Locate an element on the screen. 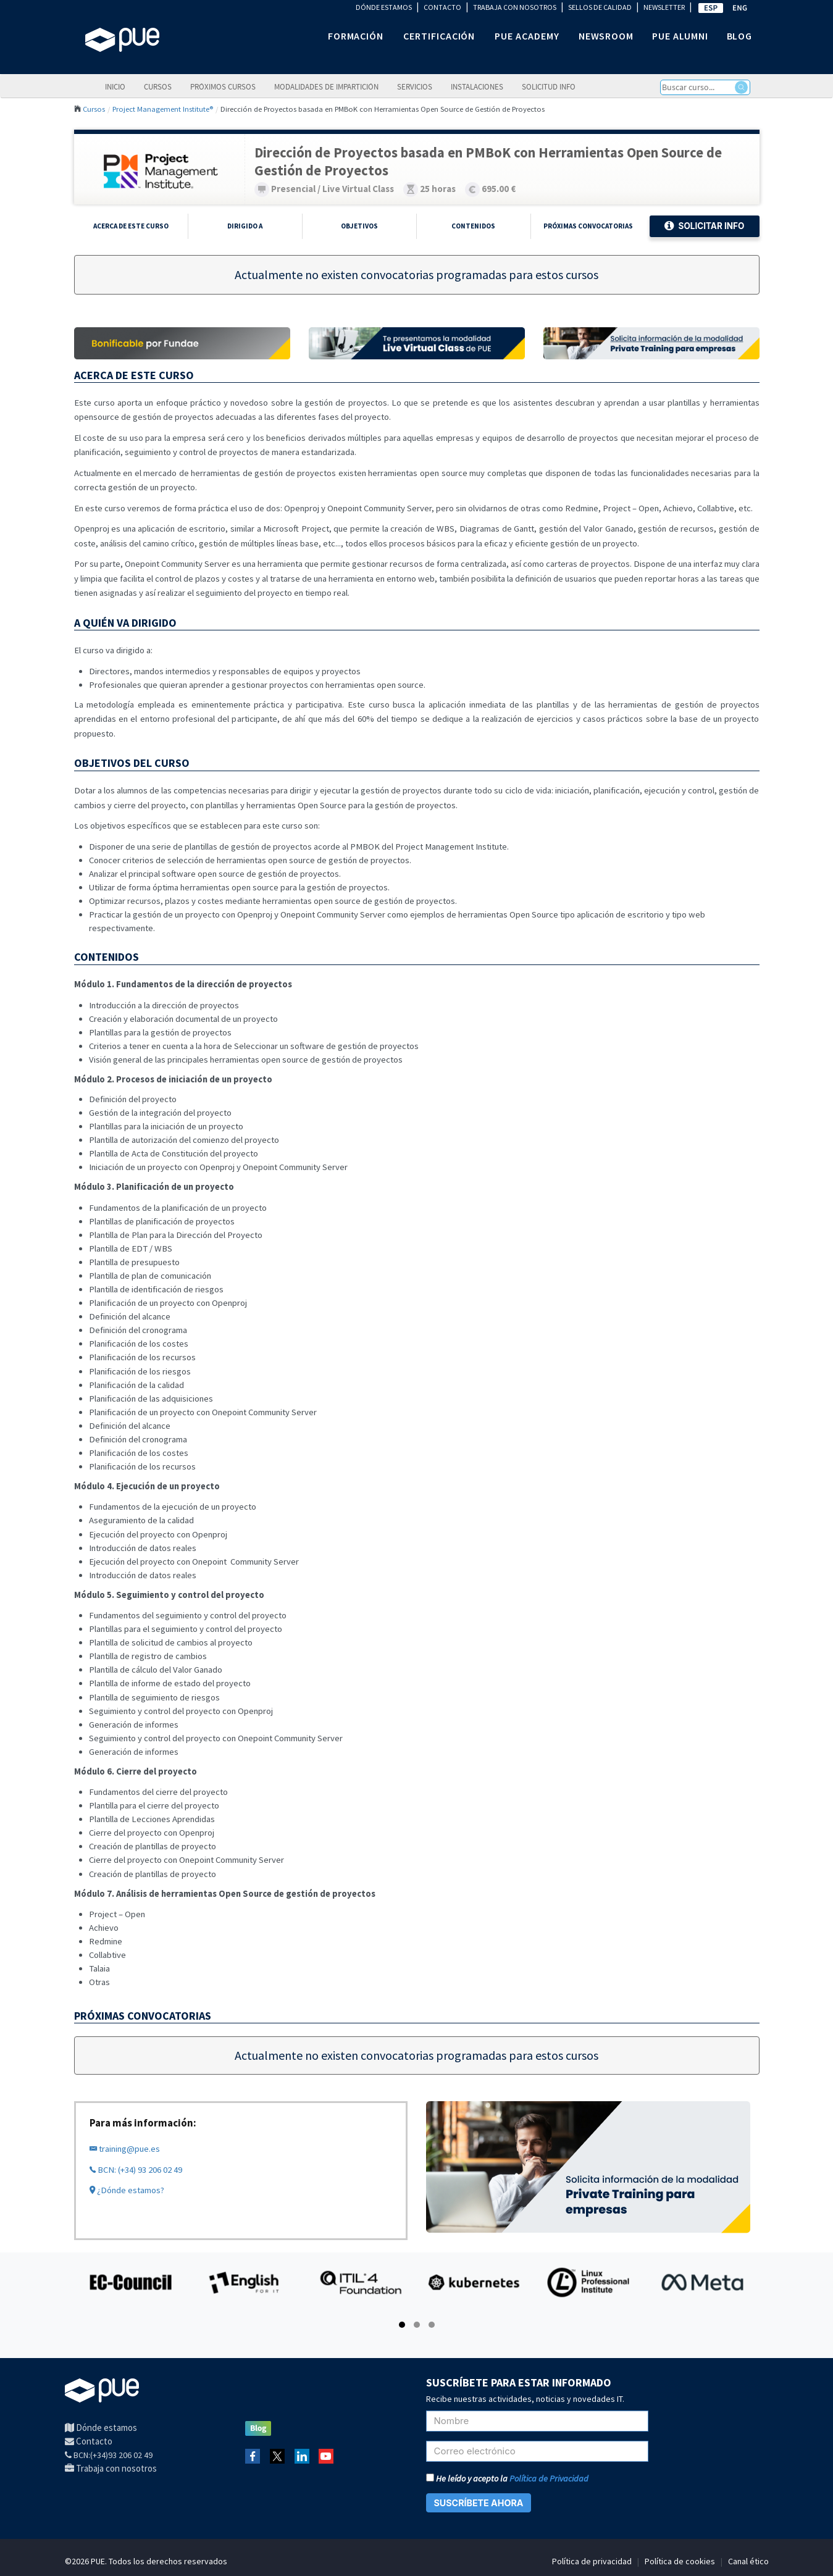 This screenshot has width=833, height=2576. Política de privacidad is located at coordinates (592, 2561).